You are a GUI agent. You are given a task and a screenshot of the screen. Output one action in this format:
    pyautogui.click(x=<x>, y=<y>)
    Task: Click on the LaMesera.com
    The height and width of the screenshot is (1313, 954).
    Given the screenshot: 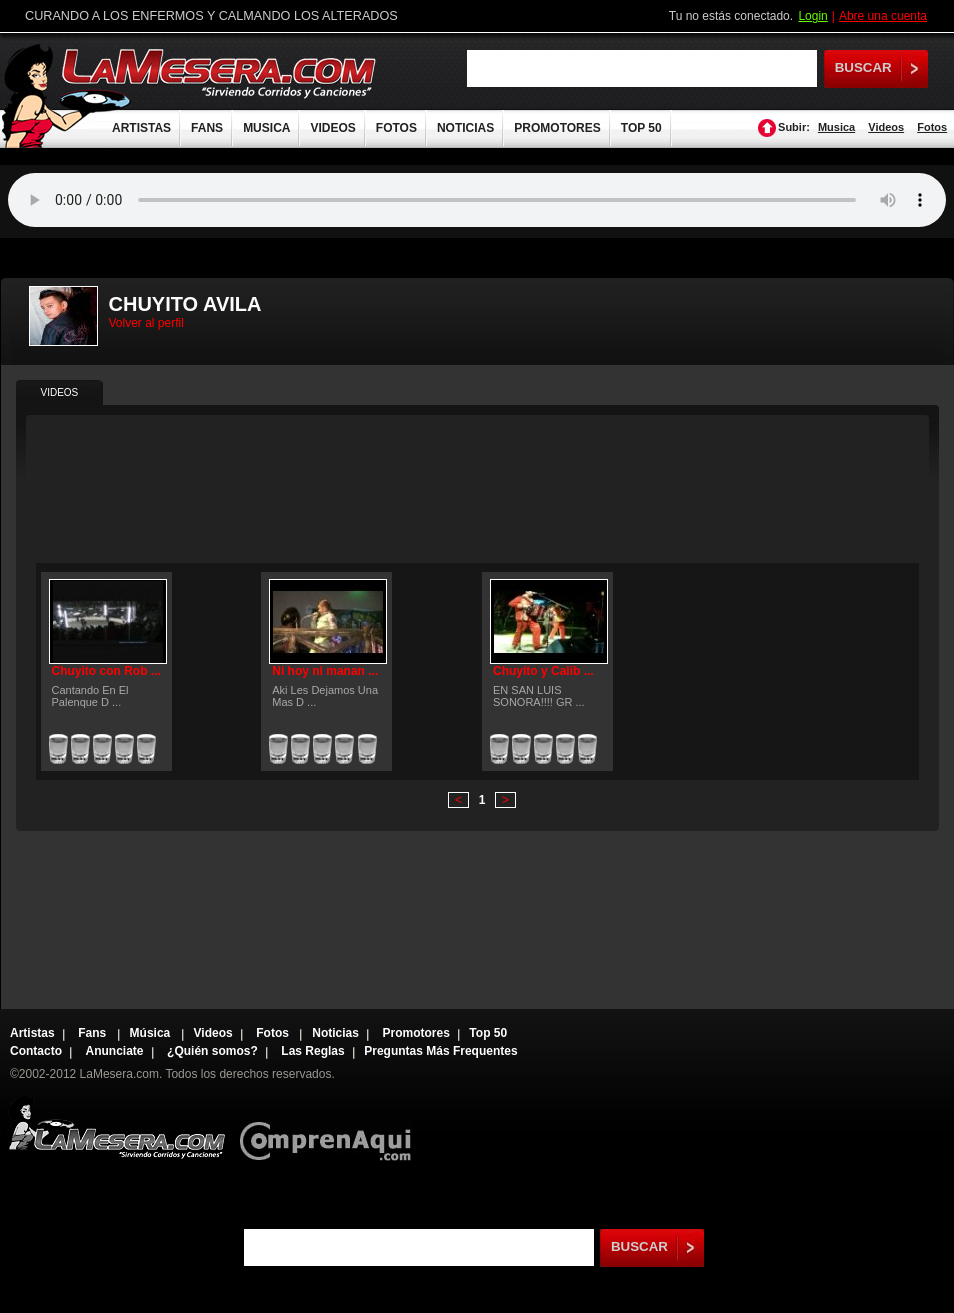 What is the action you would take?
    pyautogui.click(x=220, y=72)
    